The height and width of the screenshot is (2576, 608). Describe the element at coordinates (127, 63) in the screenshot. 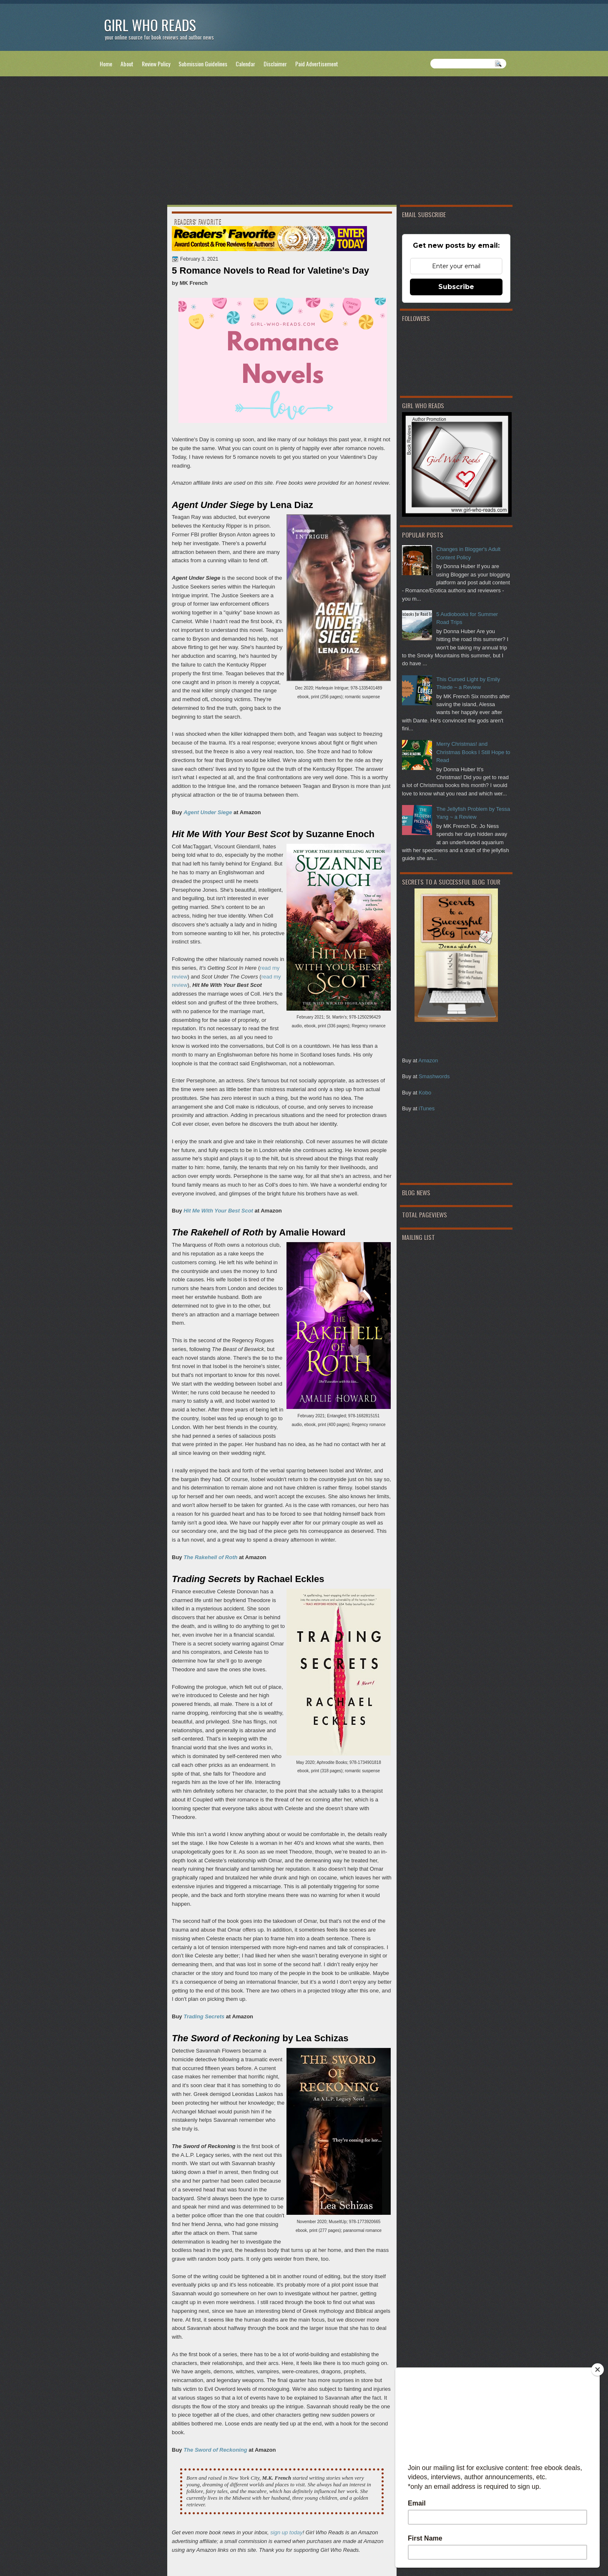

I see `About` at that location.